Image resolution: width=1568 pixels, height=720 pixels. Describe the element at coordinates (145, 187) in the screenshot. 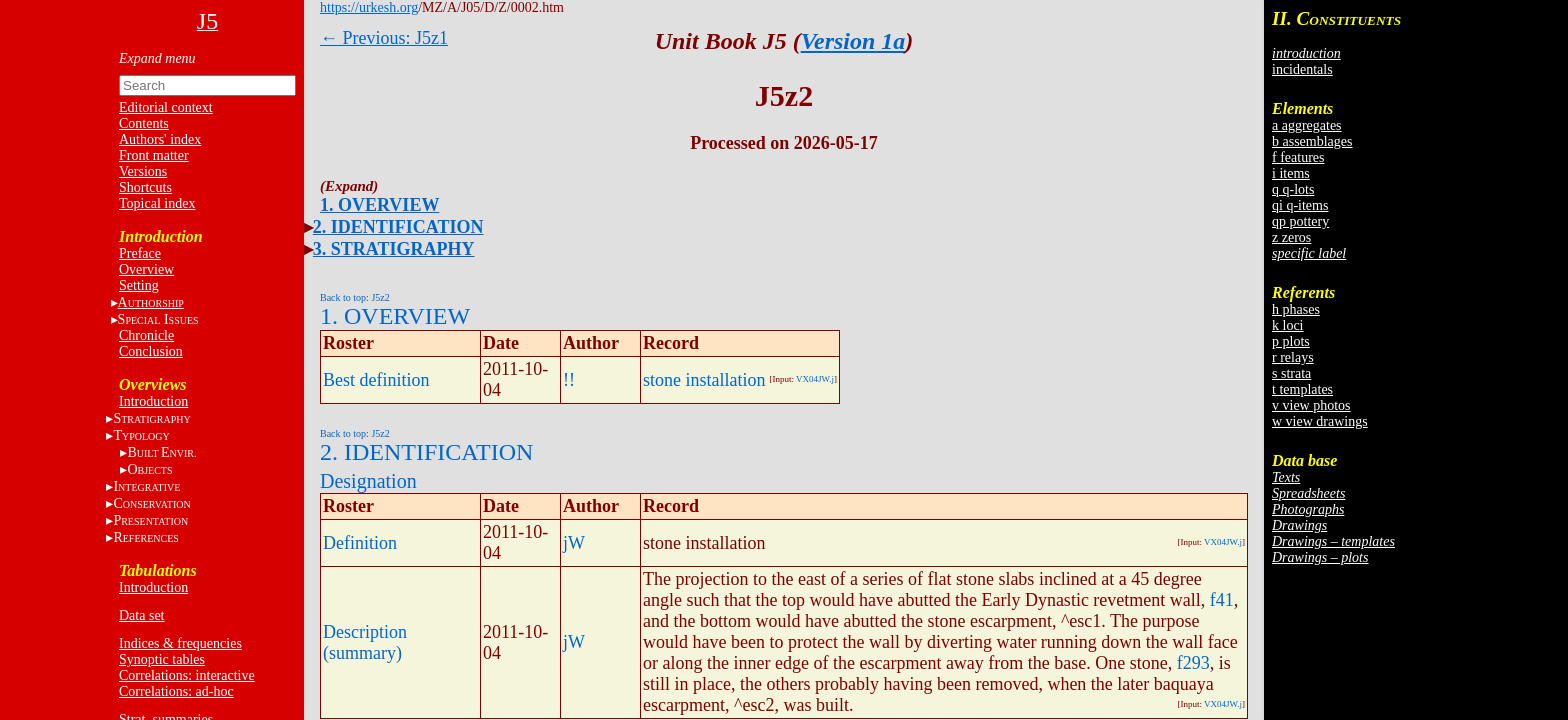

I see `Shortcuts` at that location.